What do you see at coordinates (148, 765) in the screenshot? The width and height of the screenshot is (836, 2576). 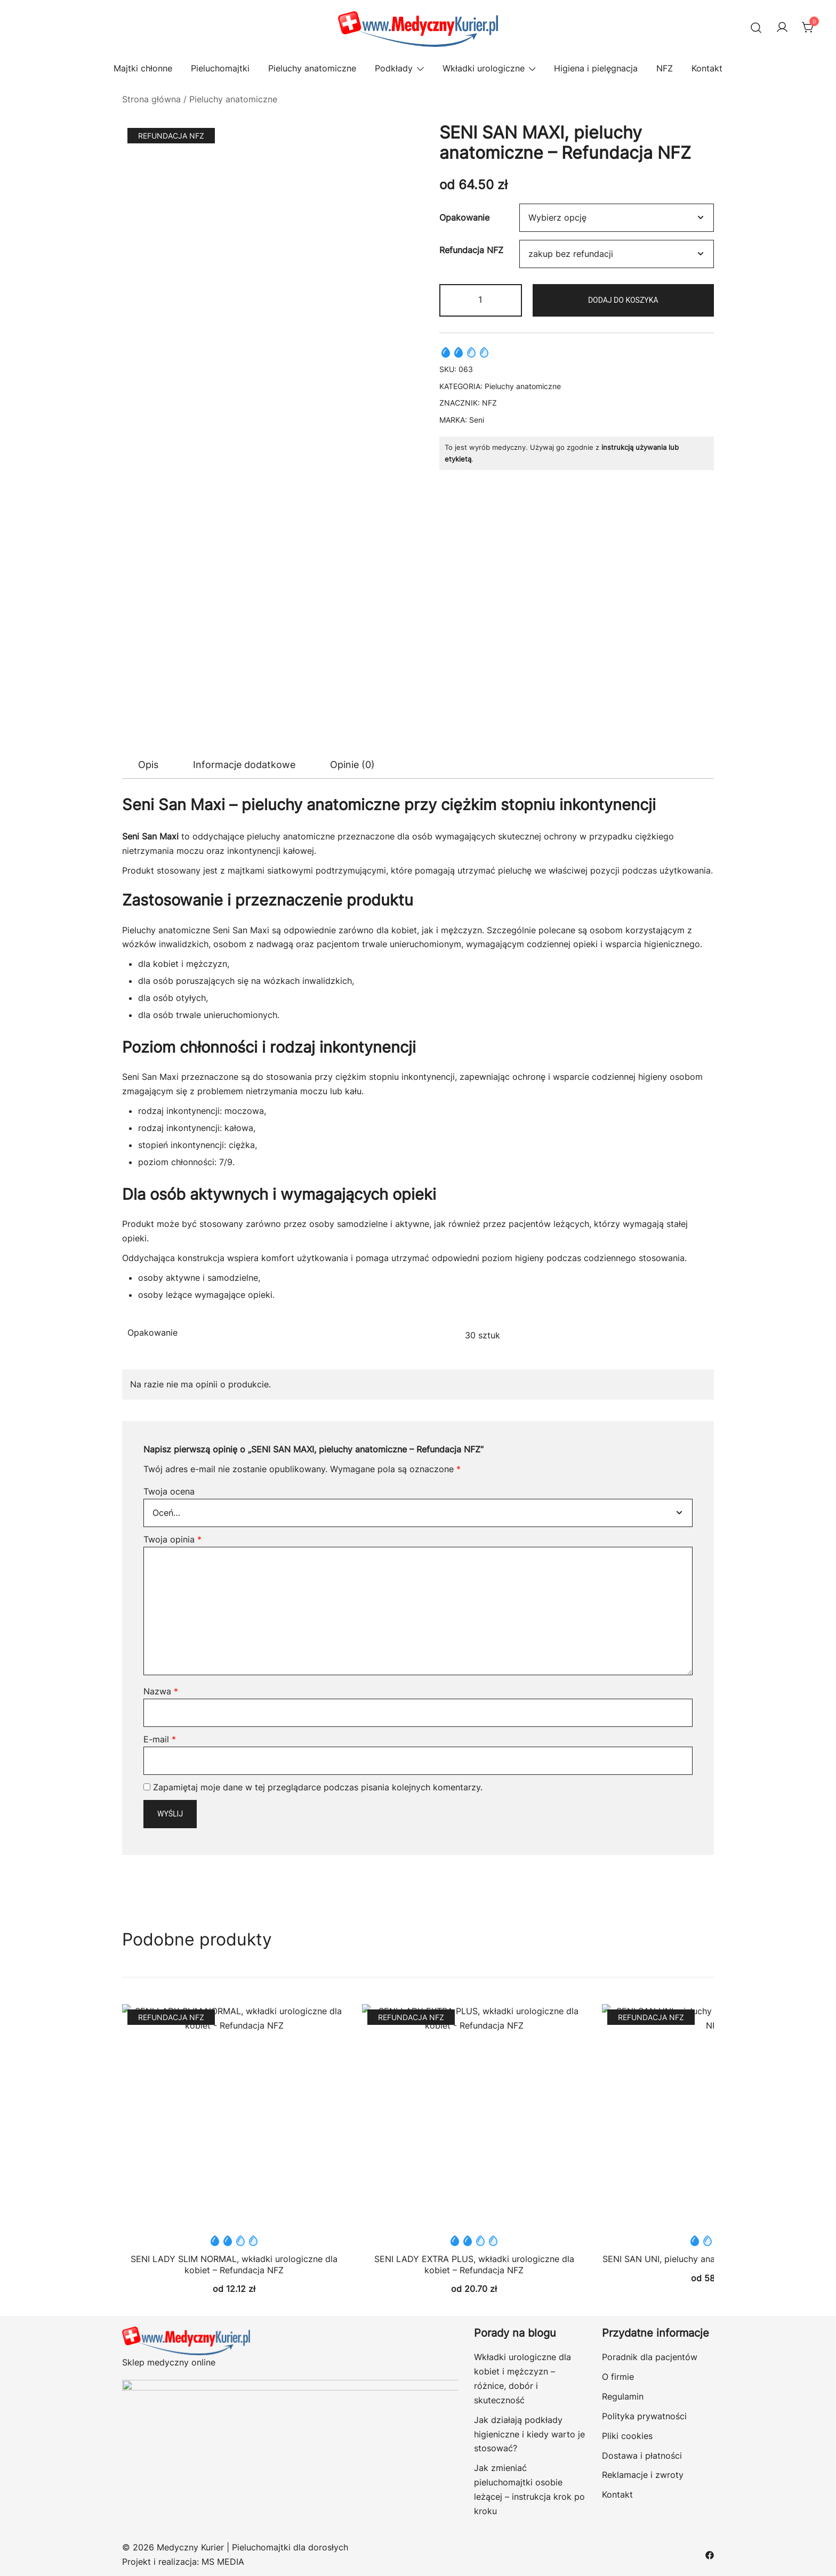 I see `[tab]` at bounding box center [148, 765].